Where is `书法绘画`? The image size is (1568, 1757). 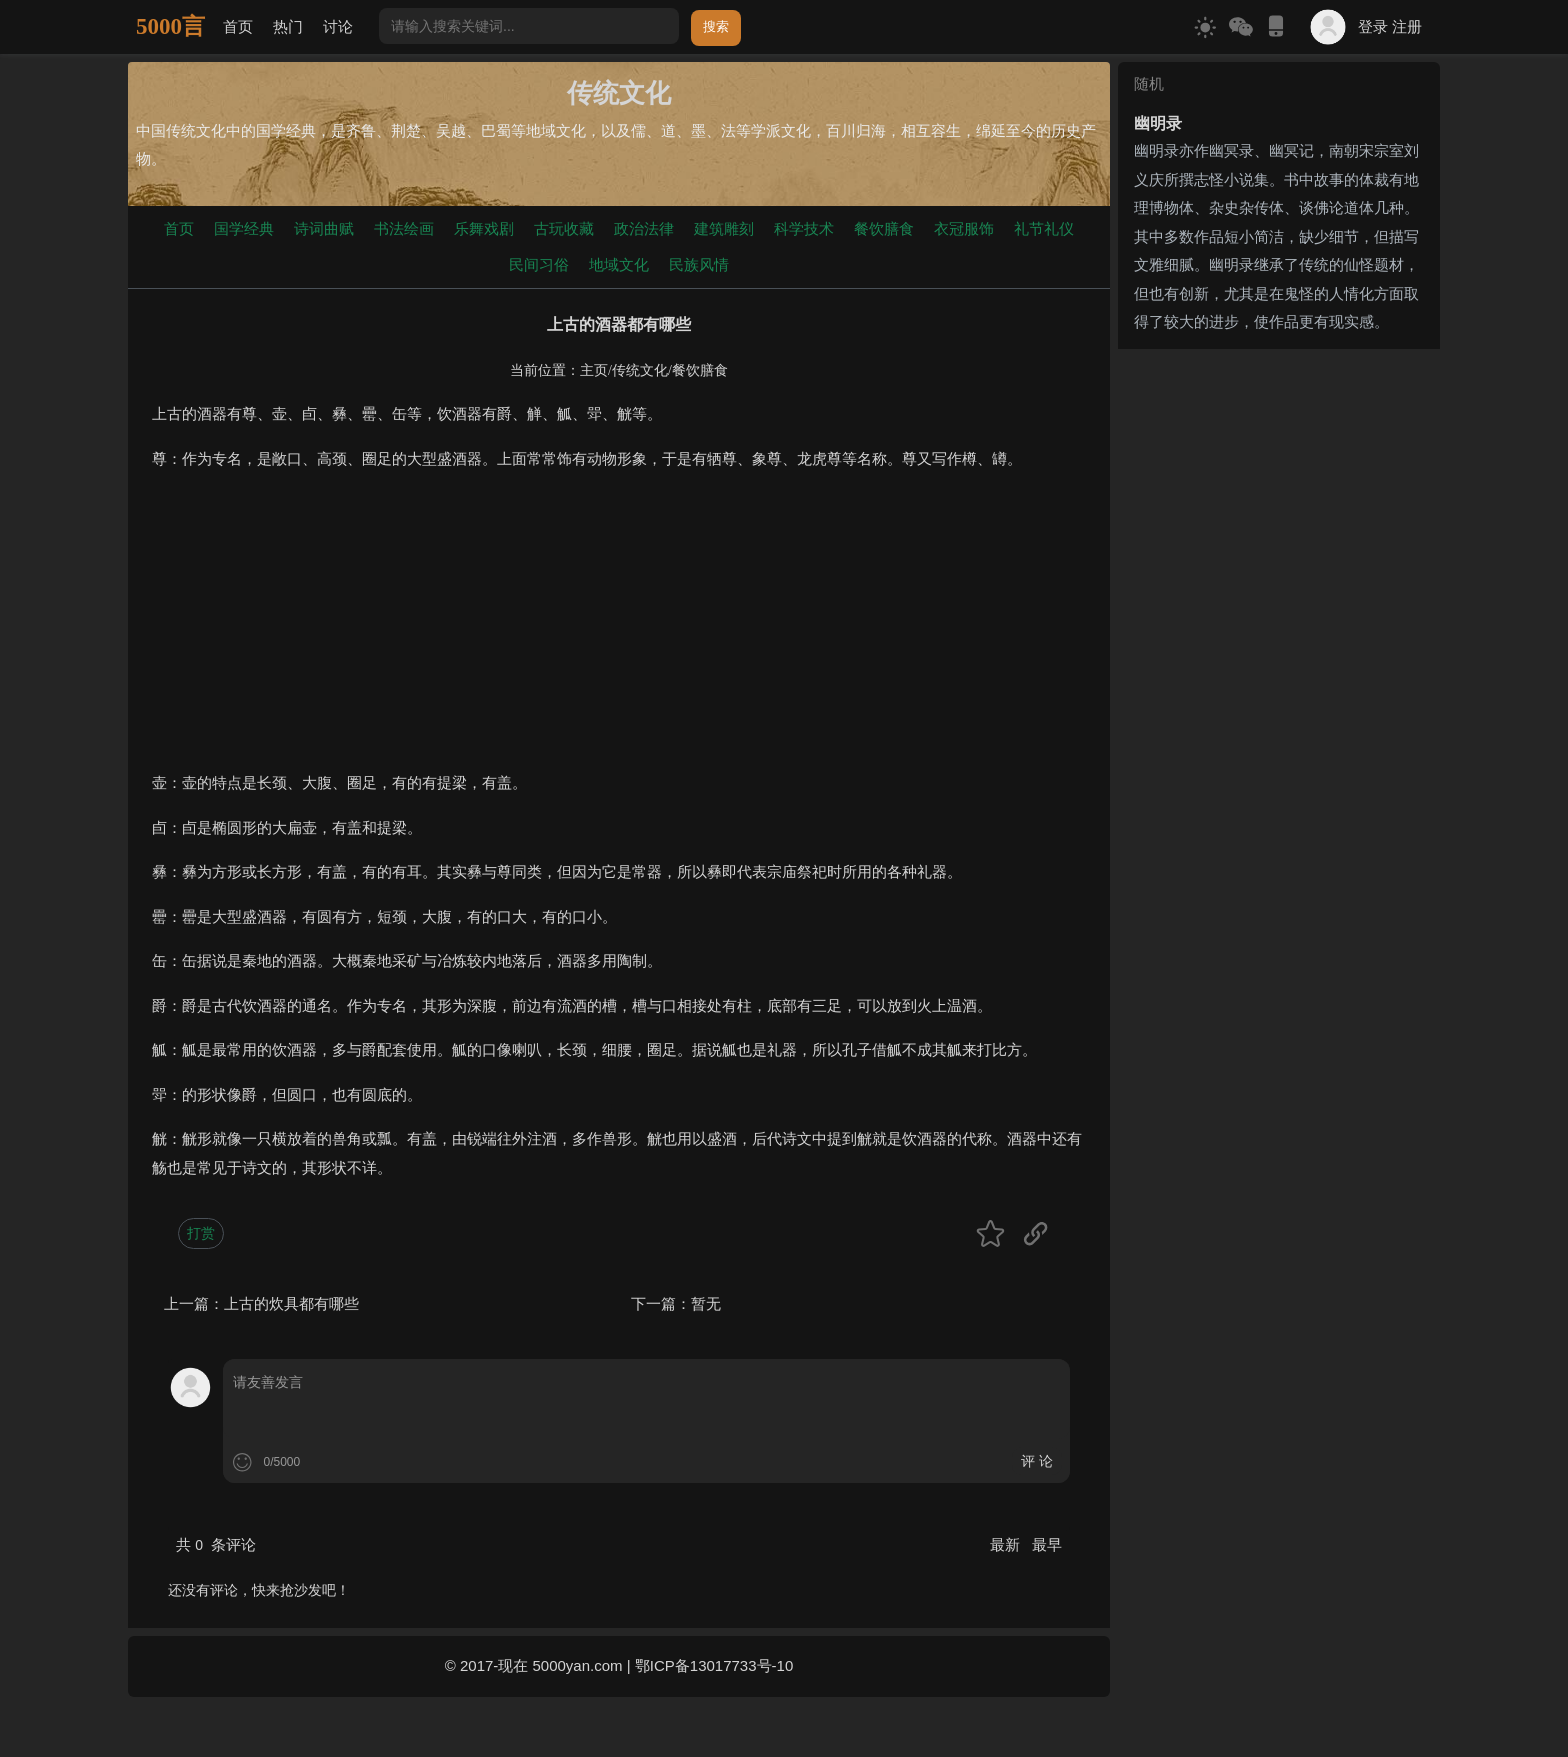 书法绘画 is located at coordinates (404, 228).